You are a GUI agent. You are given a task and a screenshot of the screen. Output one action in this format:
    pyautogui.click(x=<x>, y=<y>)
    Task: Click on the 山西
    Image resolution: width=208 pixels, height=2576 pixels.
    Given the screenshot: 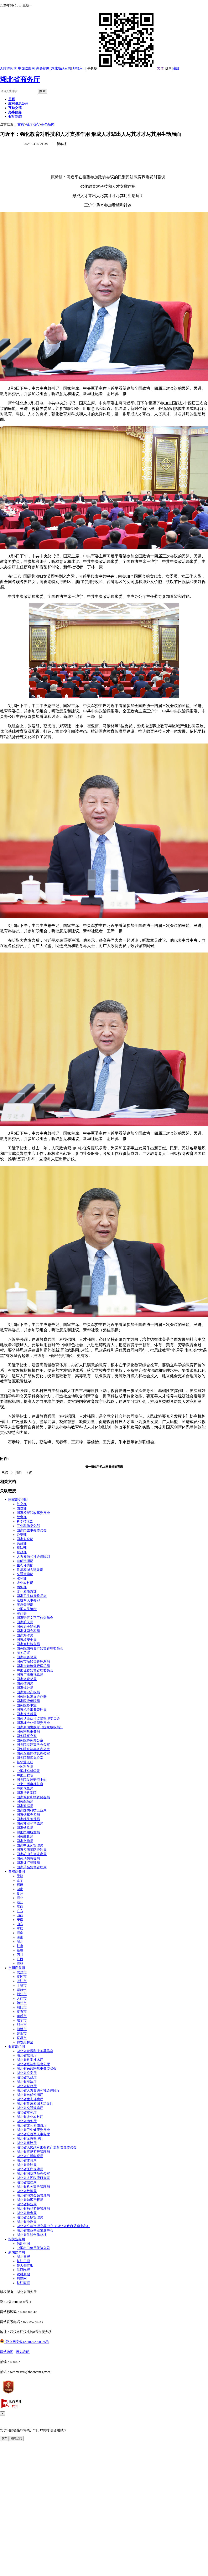 What is the action you would take?
    pyautogui.click(x=20, y=1915)
    